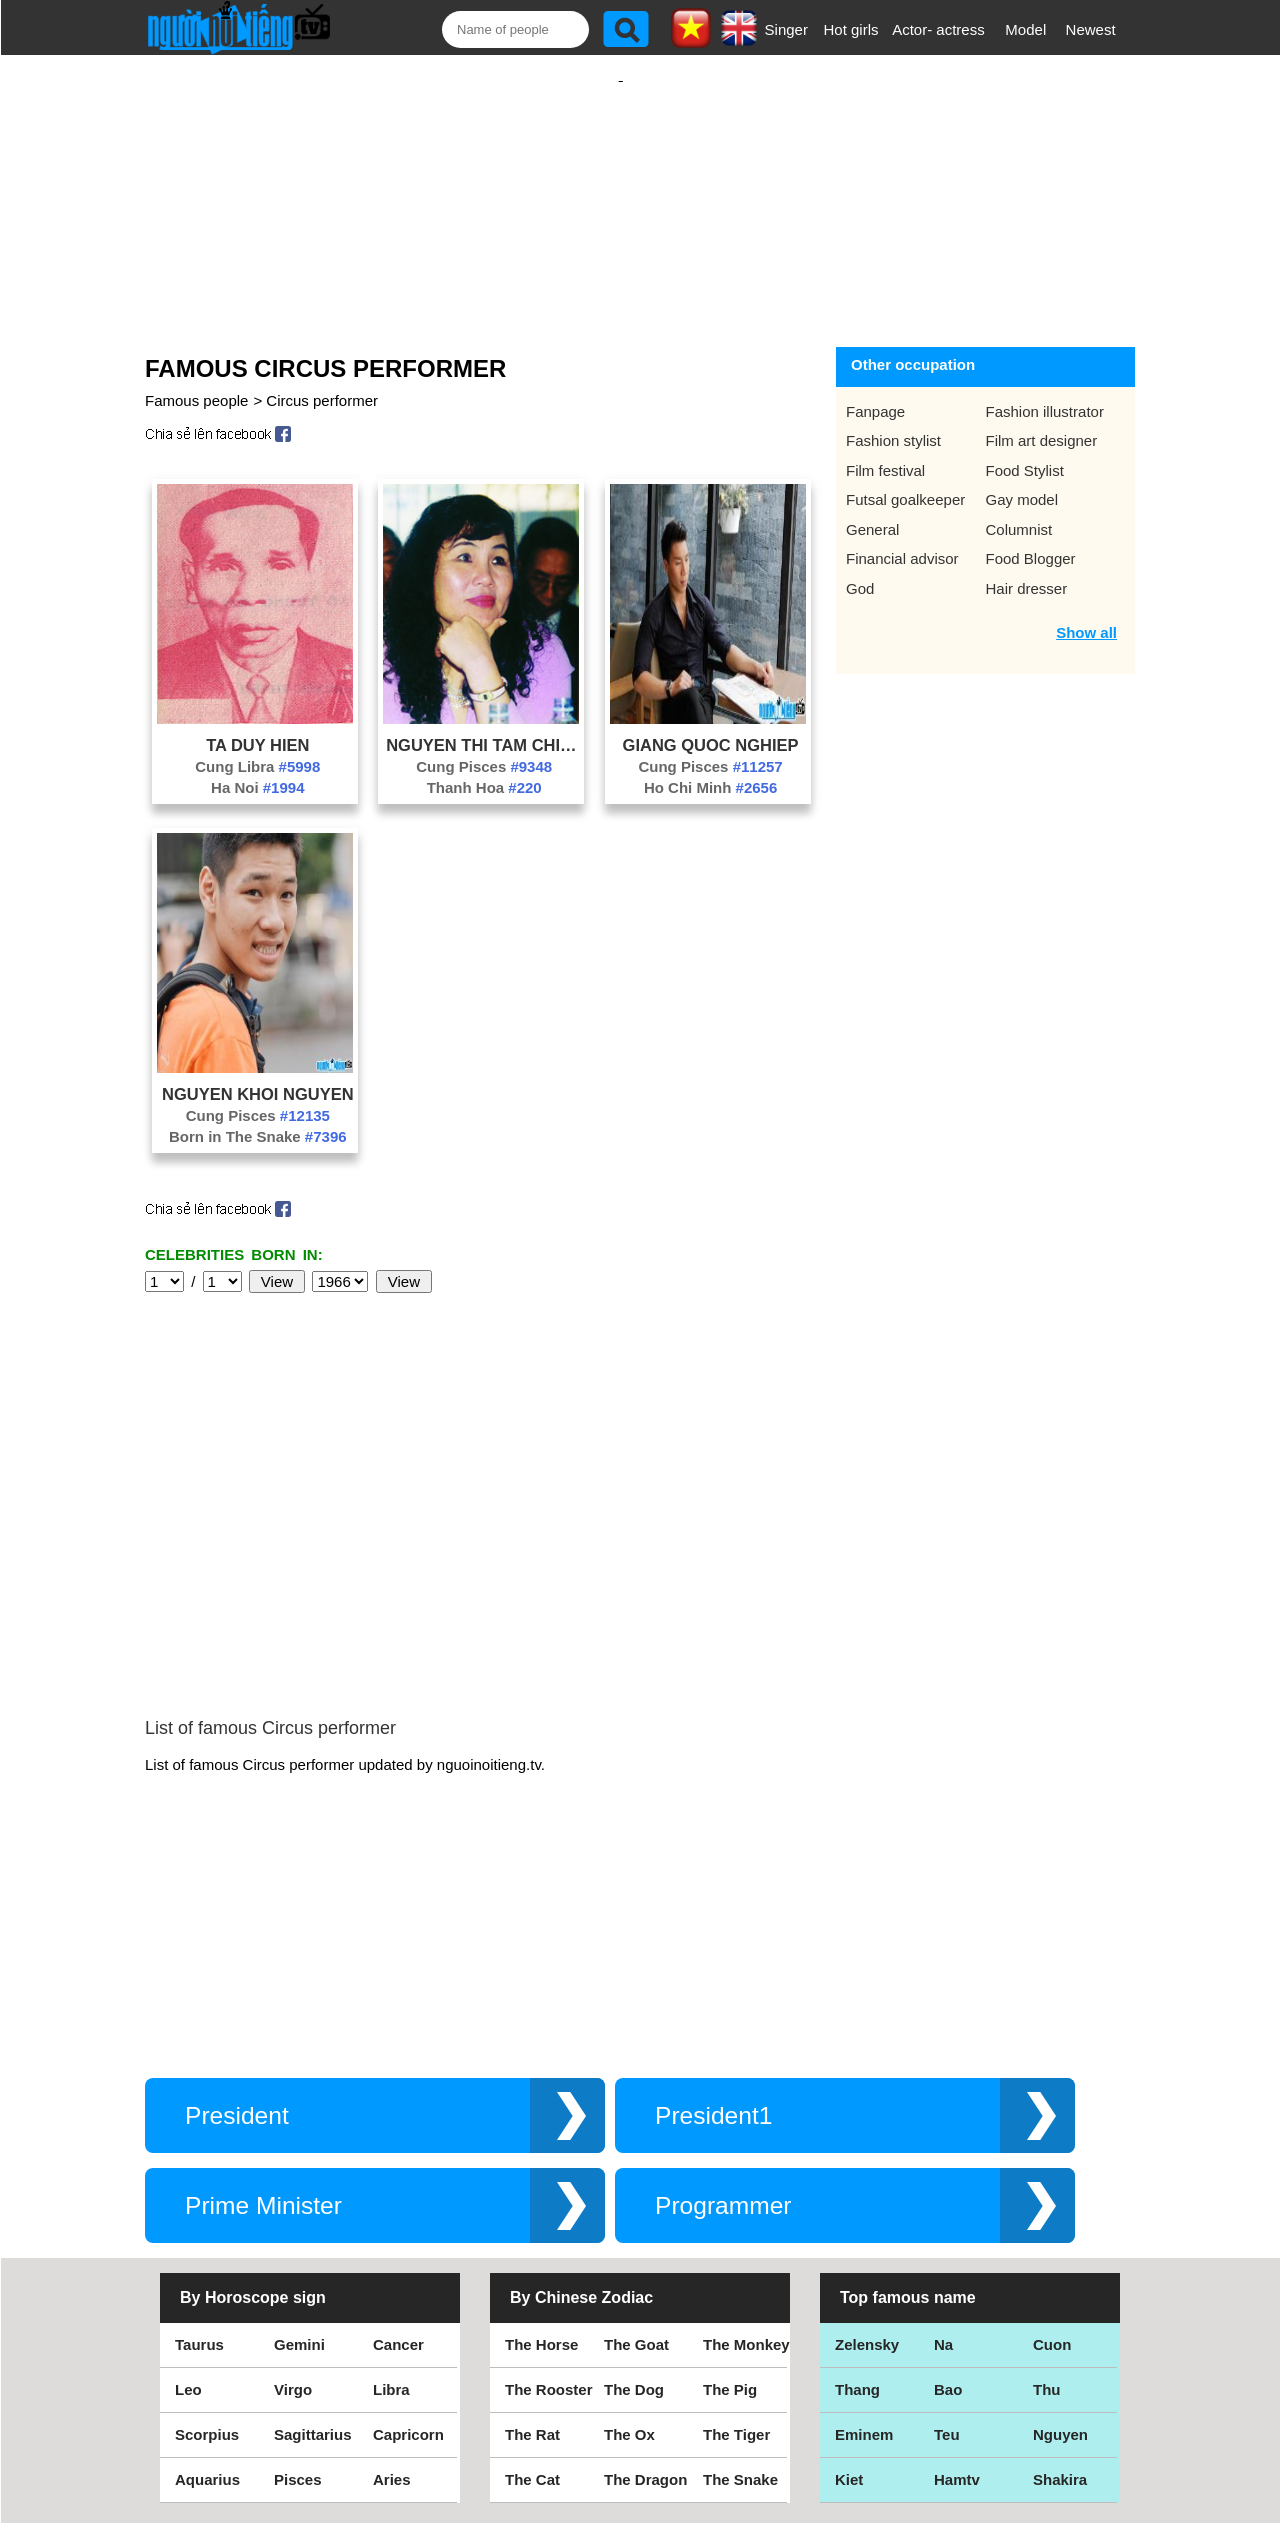  What do you see at coordinates (1025, 450) in the screenshot?
I see `Food Stylist` at bounding box center [1025, 450].